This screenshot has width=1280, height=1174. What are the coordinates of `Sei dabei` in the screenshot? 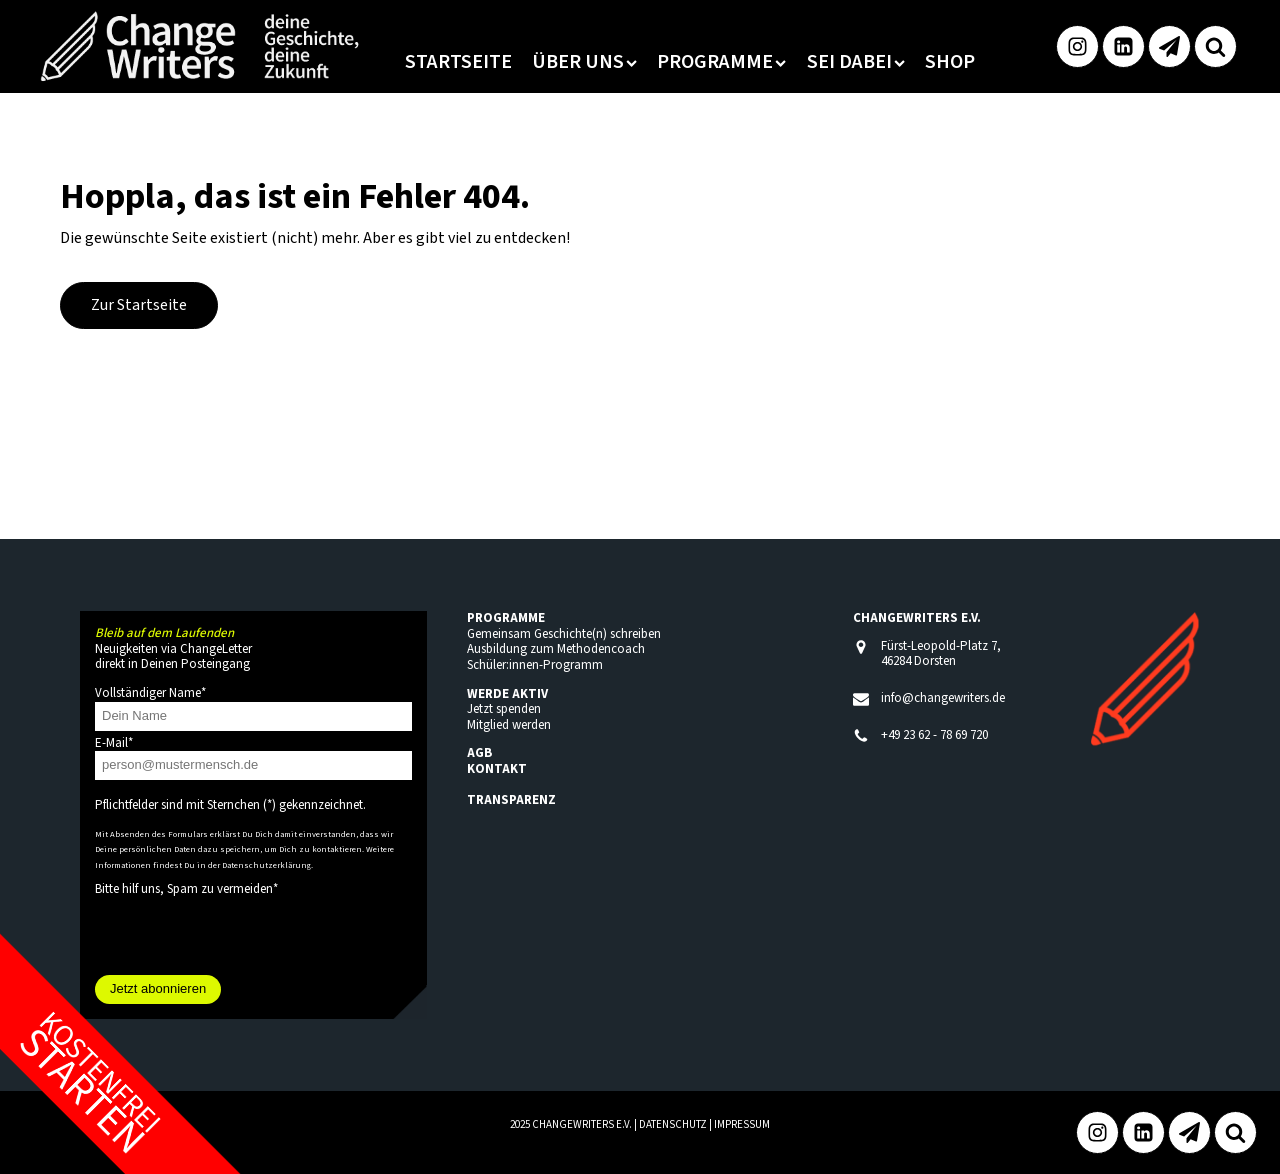 It's located at (856, 62).